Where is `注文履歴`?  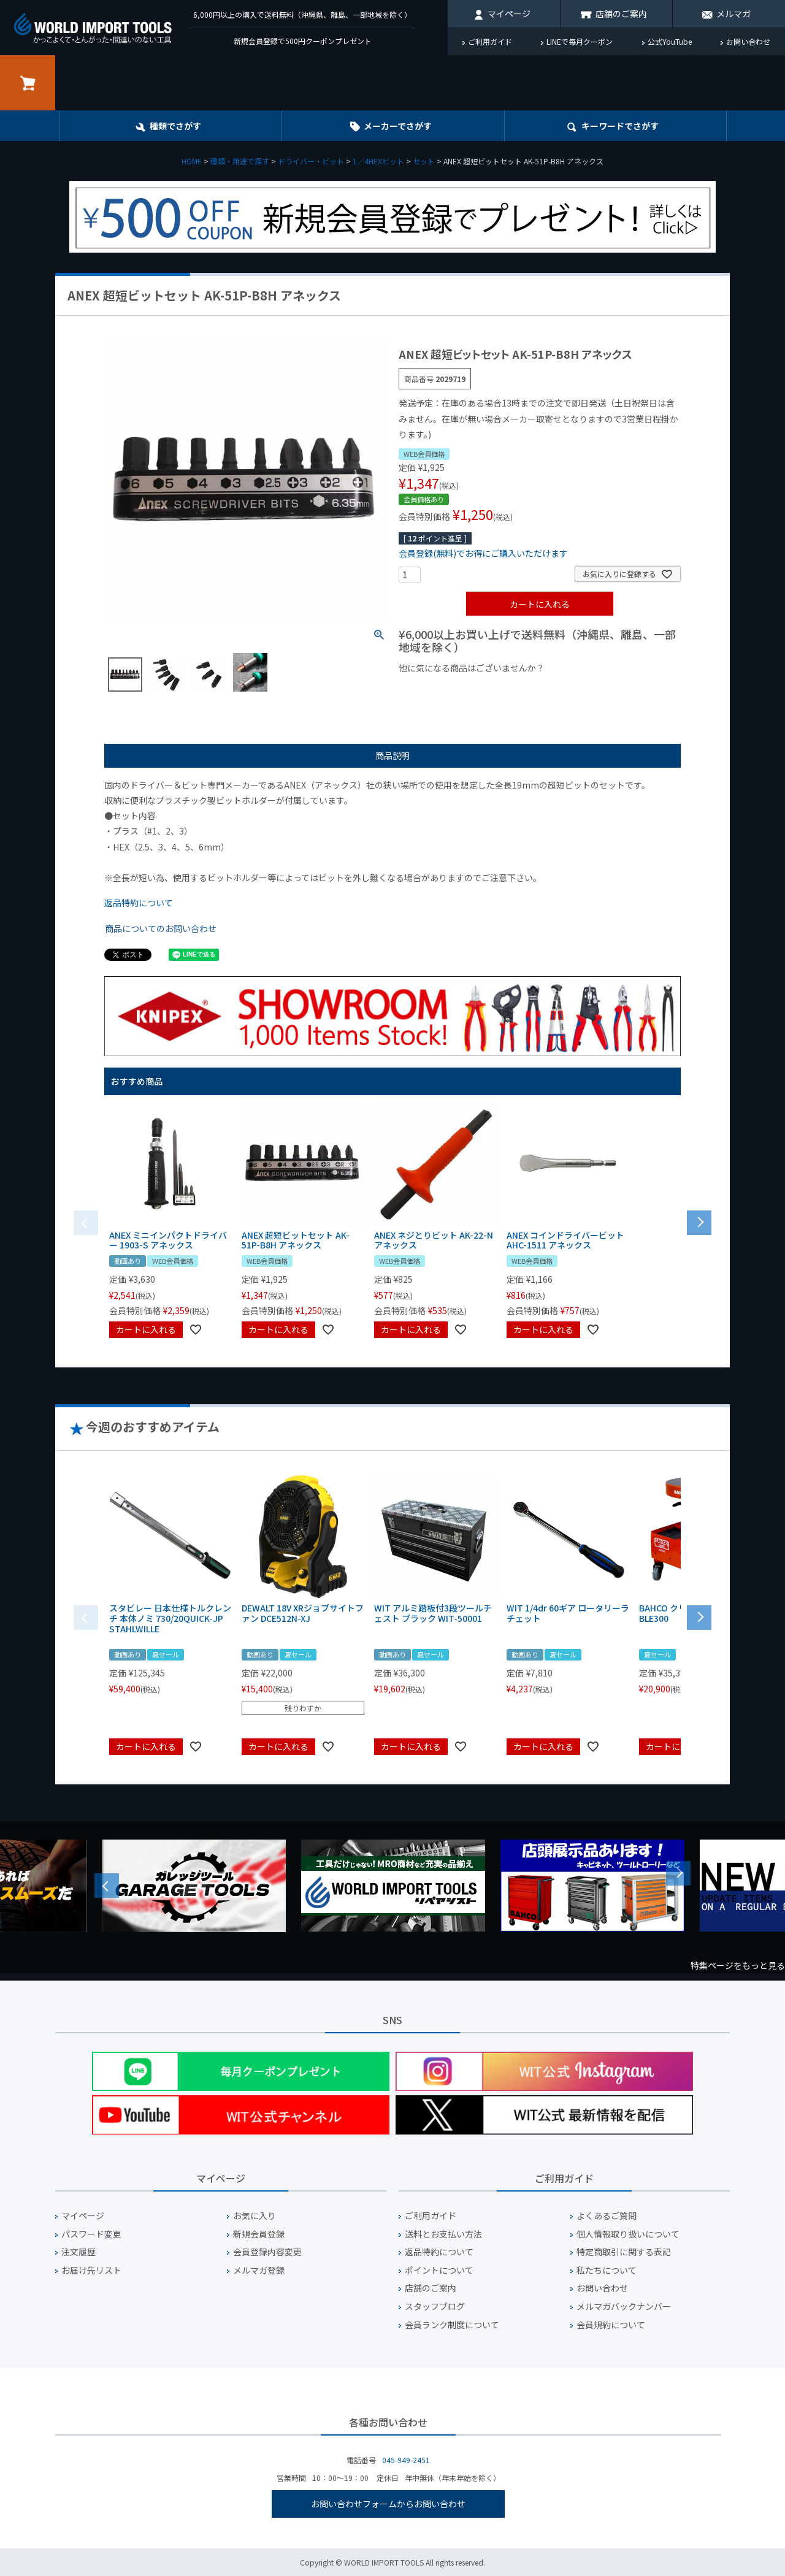
注文履歴 is located at coordinates (78, 2252).